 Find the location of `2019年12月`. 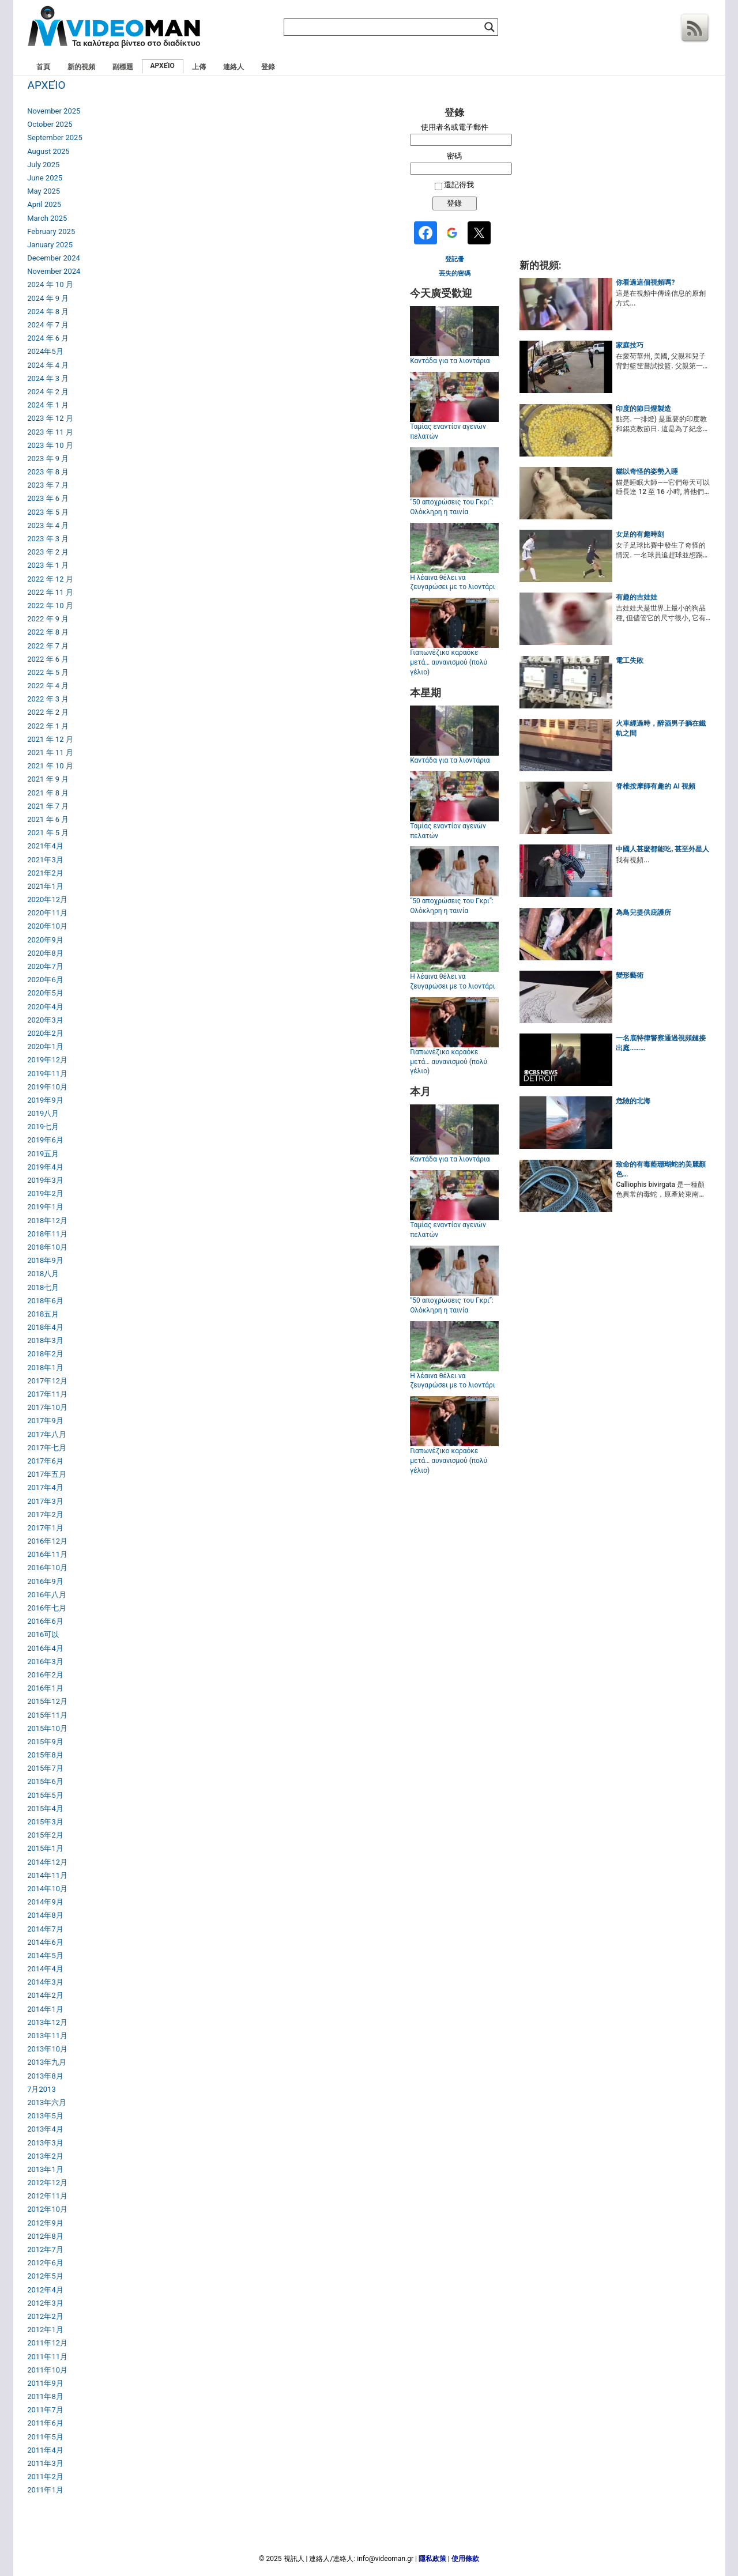

2019年12月 is located at coordinates (47, 1059).